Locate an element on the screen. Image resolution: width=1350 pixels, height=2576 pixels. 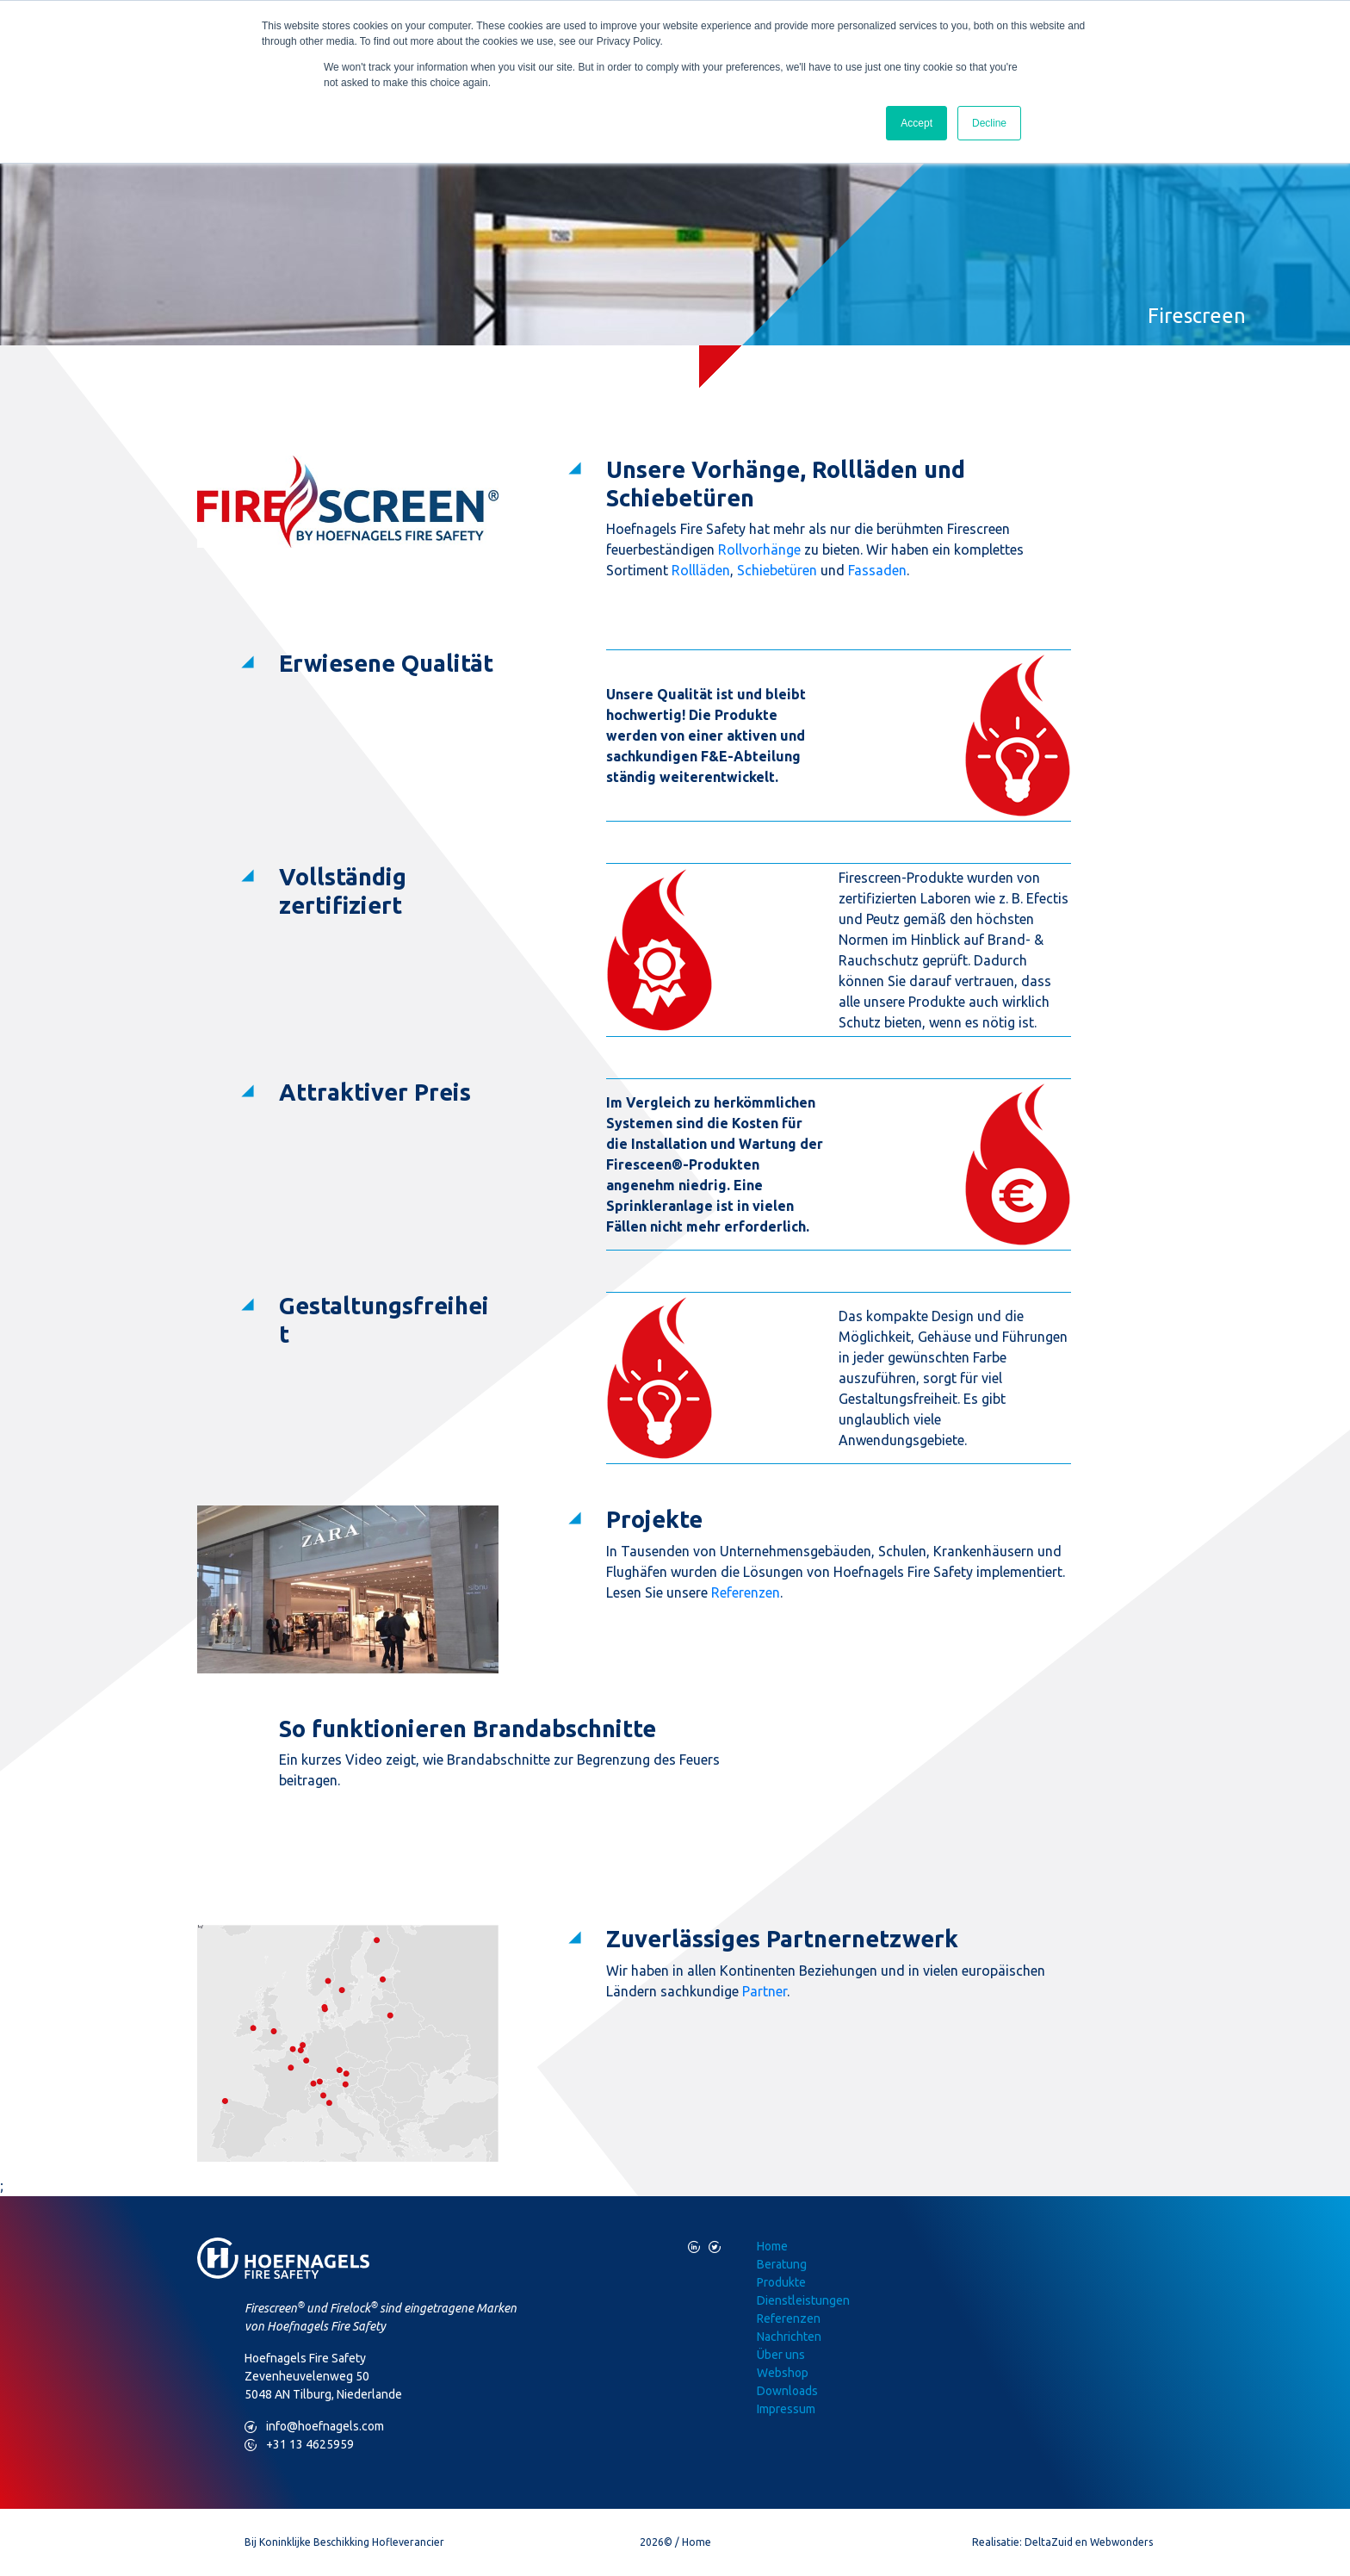
Webshop is located at coordinates (782, 2373).